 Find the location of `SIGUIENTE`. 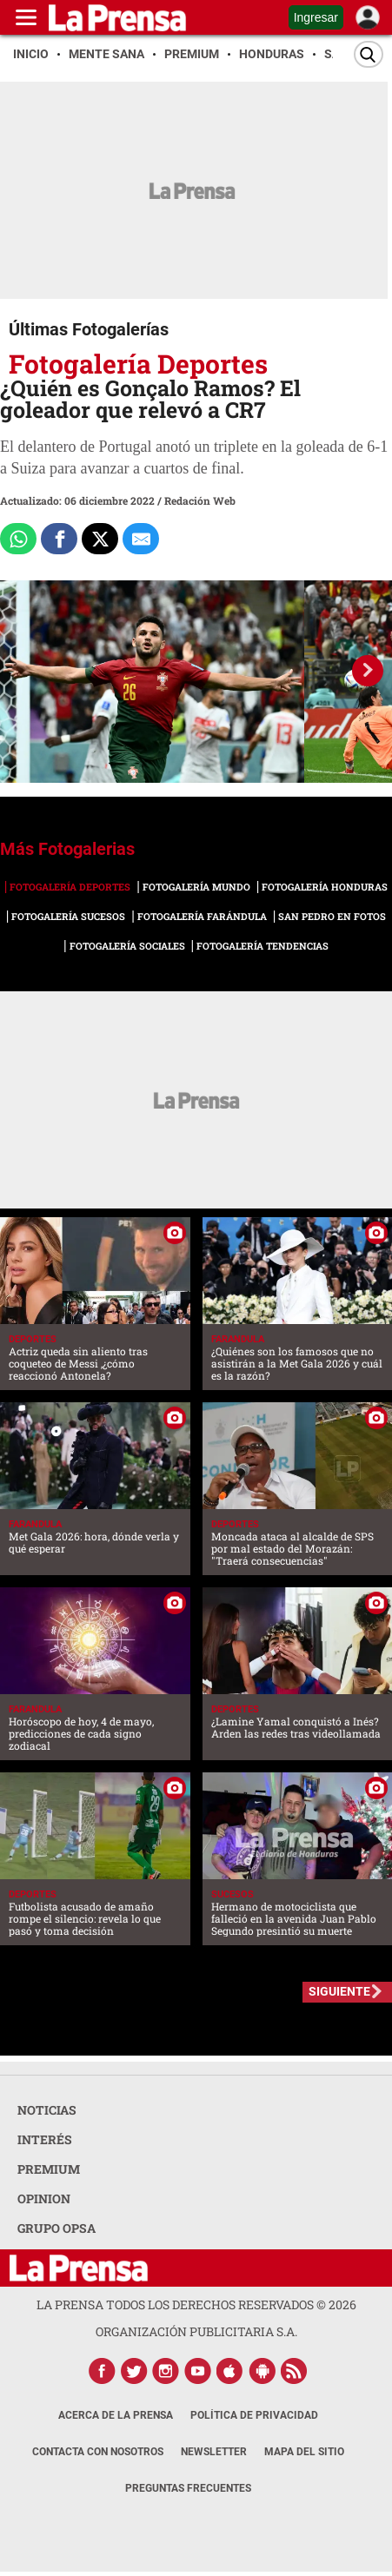

SIGUIENTE is located at coordinates (339, 1991).